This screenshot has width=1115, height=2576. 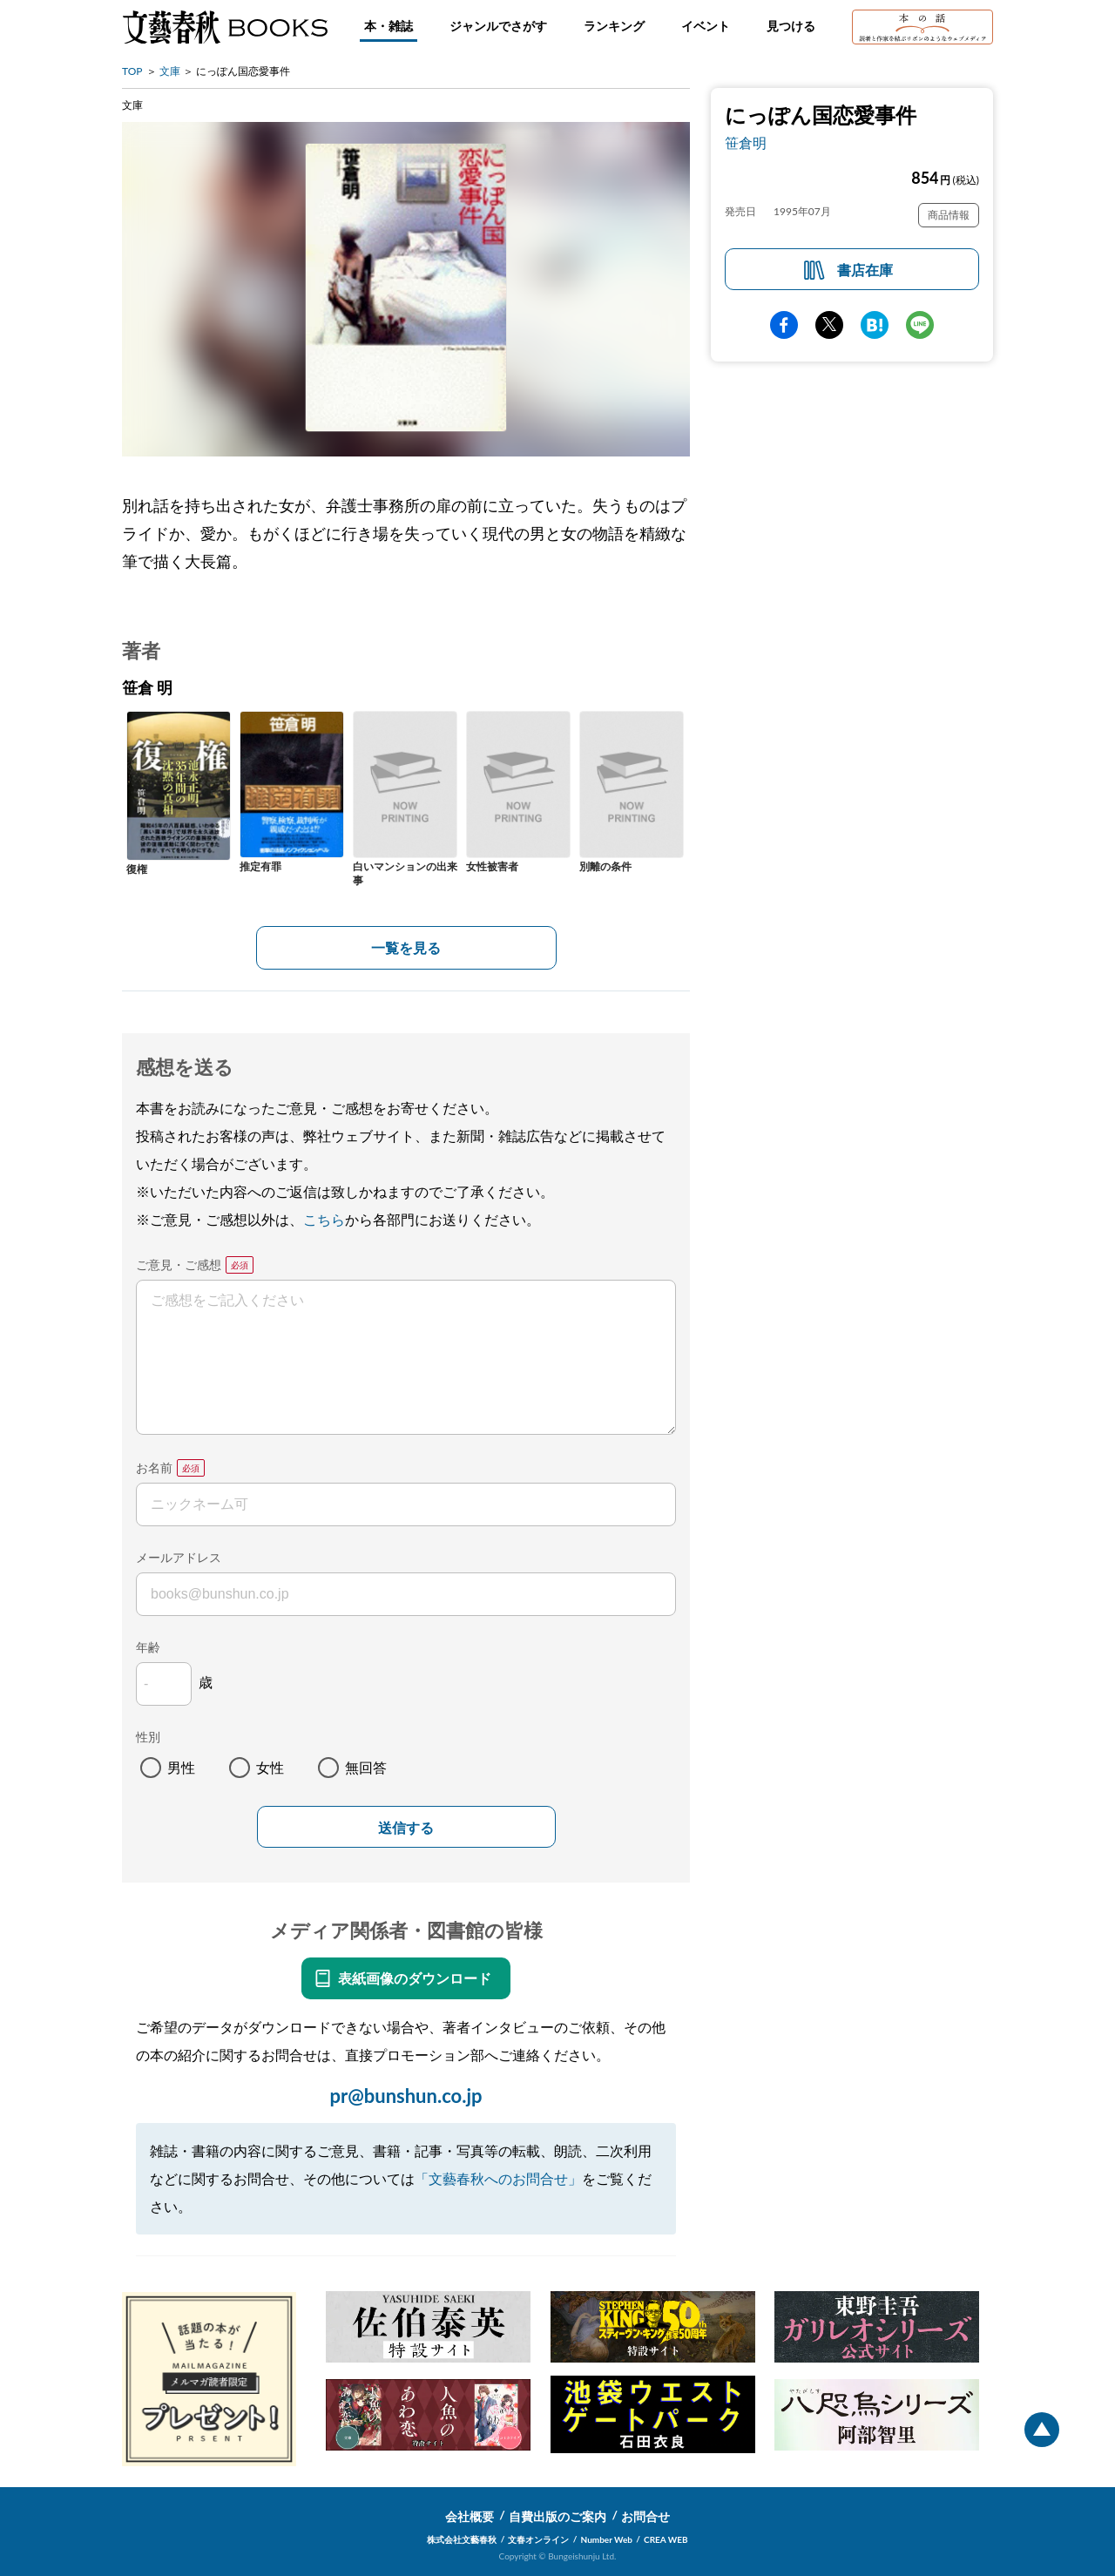 What do you see at coordinates (645, 2516) in the screenshot?
I see `お問合せ` at bounding box center [645, 2516].